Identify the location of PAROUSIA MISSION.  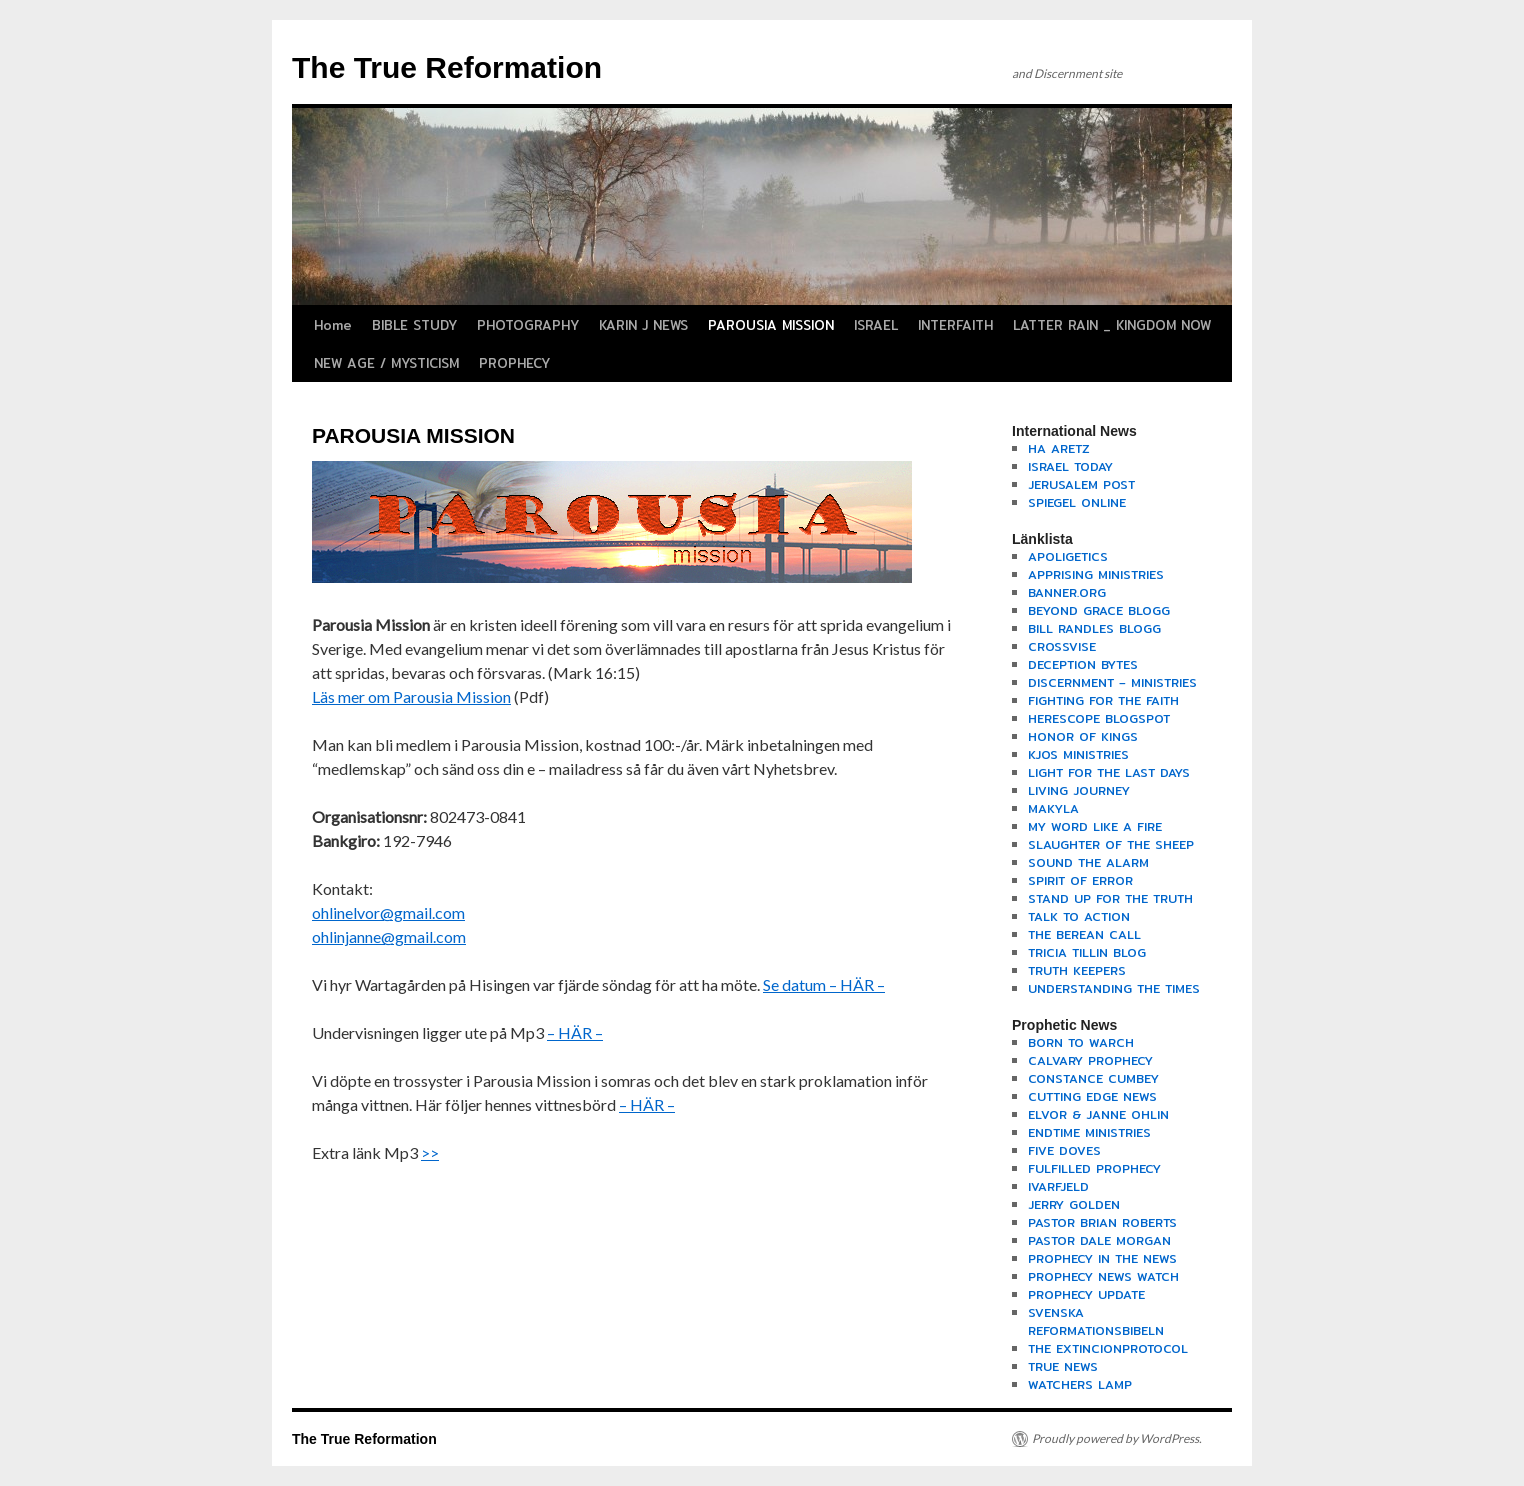
(771, 325).